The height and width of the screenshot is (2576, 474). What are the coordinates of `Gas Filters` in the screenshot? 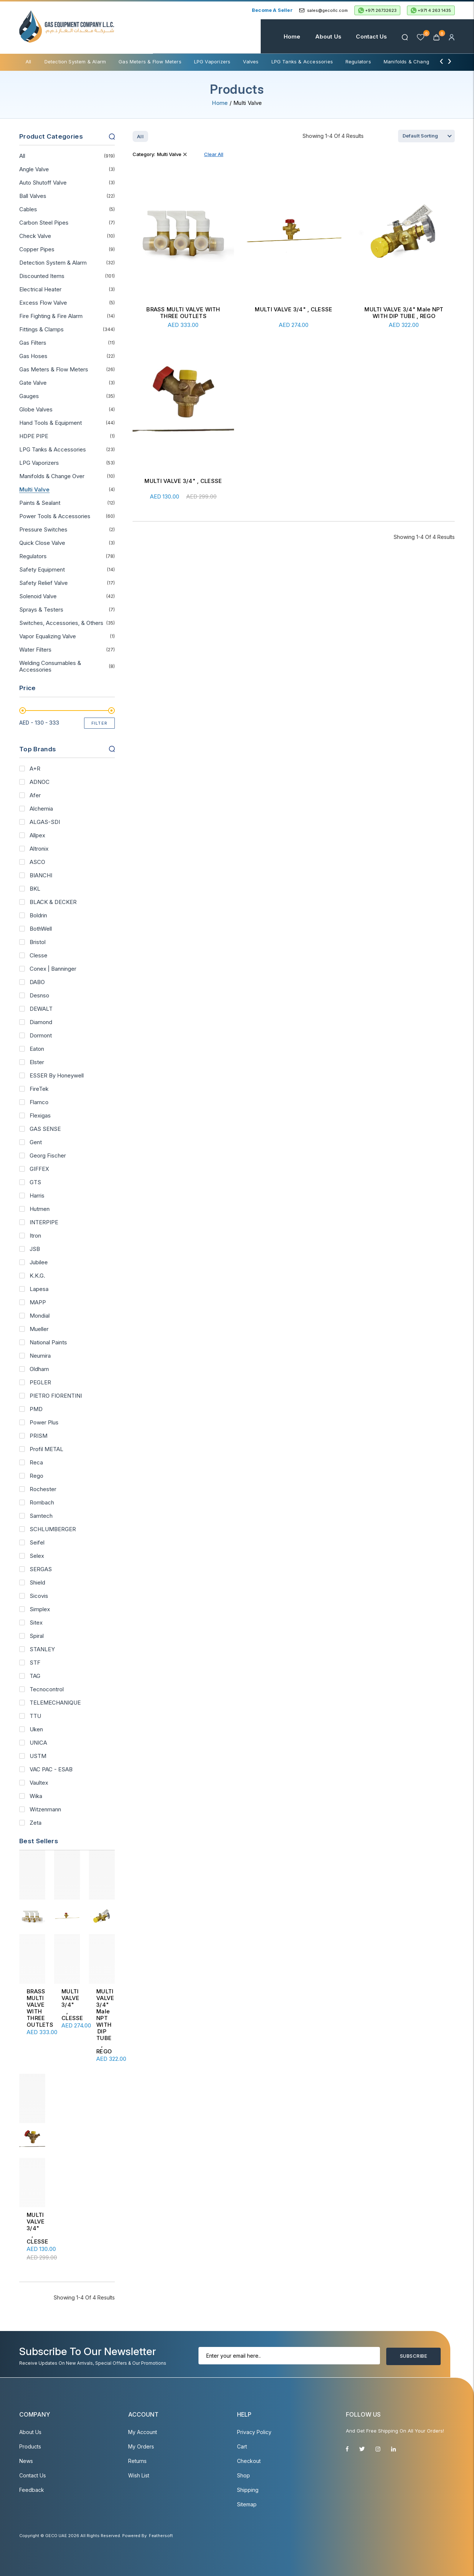 It's located at (32, 343).